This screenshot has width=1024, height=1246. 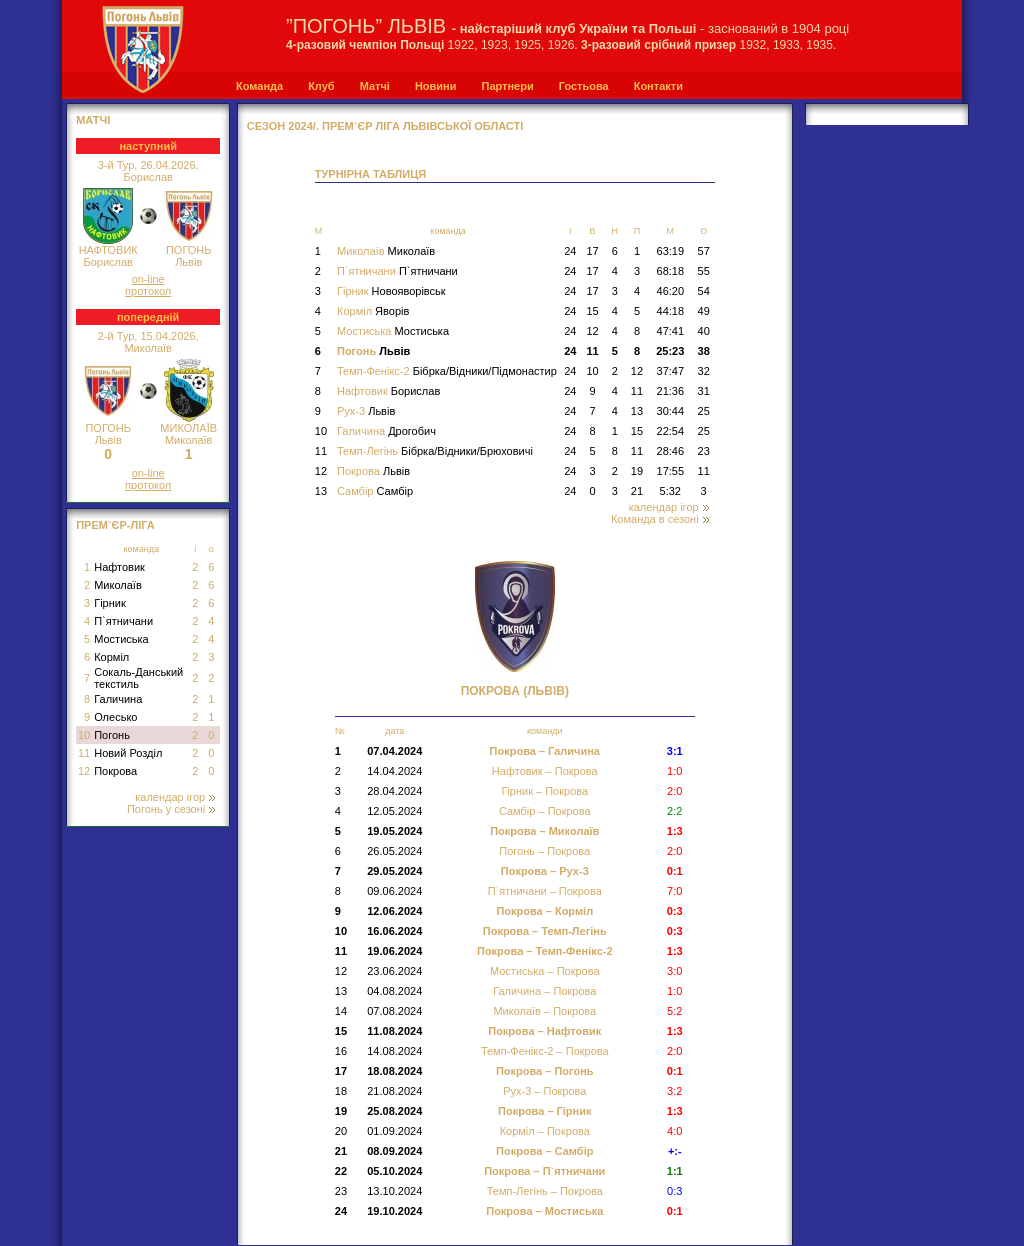 What do you see at coordinates (592, 251) in the screenshot?
I see `17` at bounding box center [592, 251].